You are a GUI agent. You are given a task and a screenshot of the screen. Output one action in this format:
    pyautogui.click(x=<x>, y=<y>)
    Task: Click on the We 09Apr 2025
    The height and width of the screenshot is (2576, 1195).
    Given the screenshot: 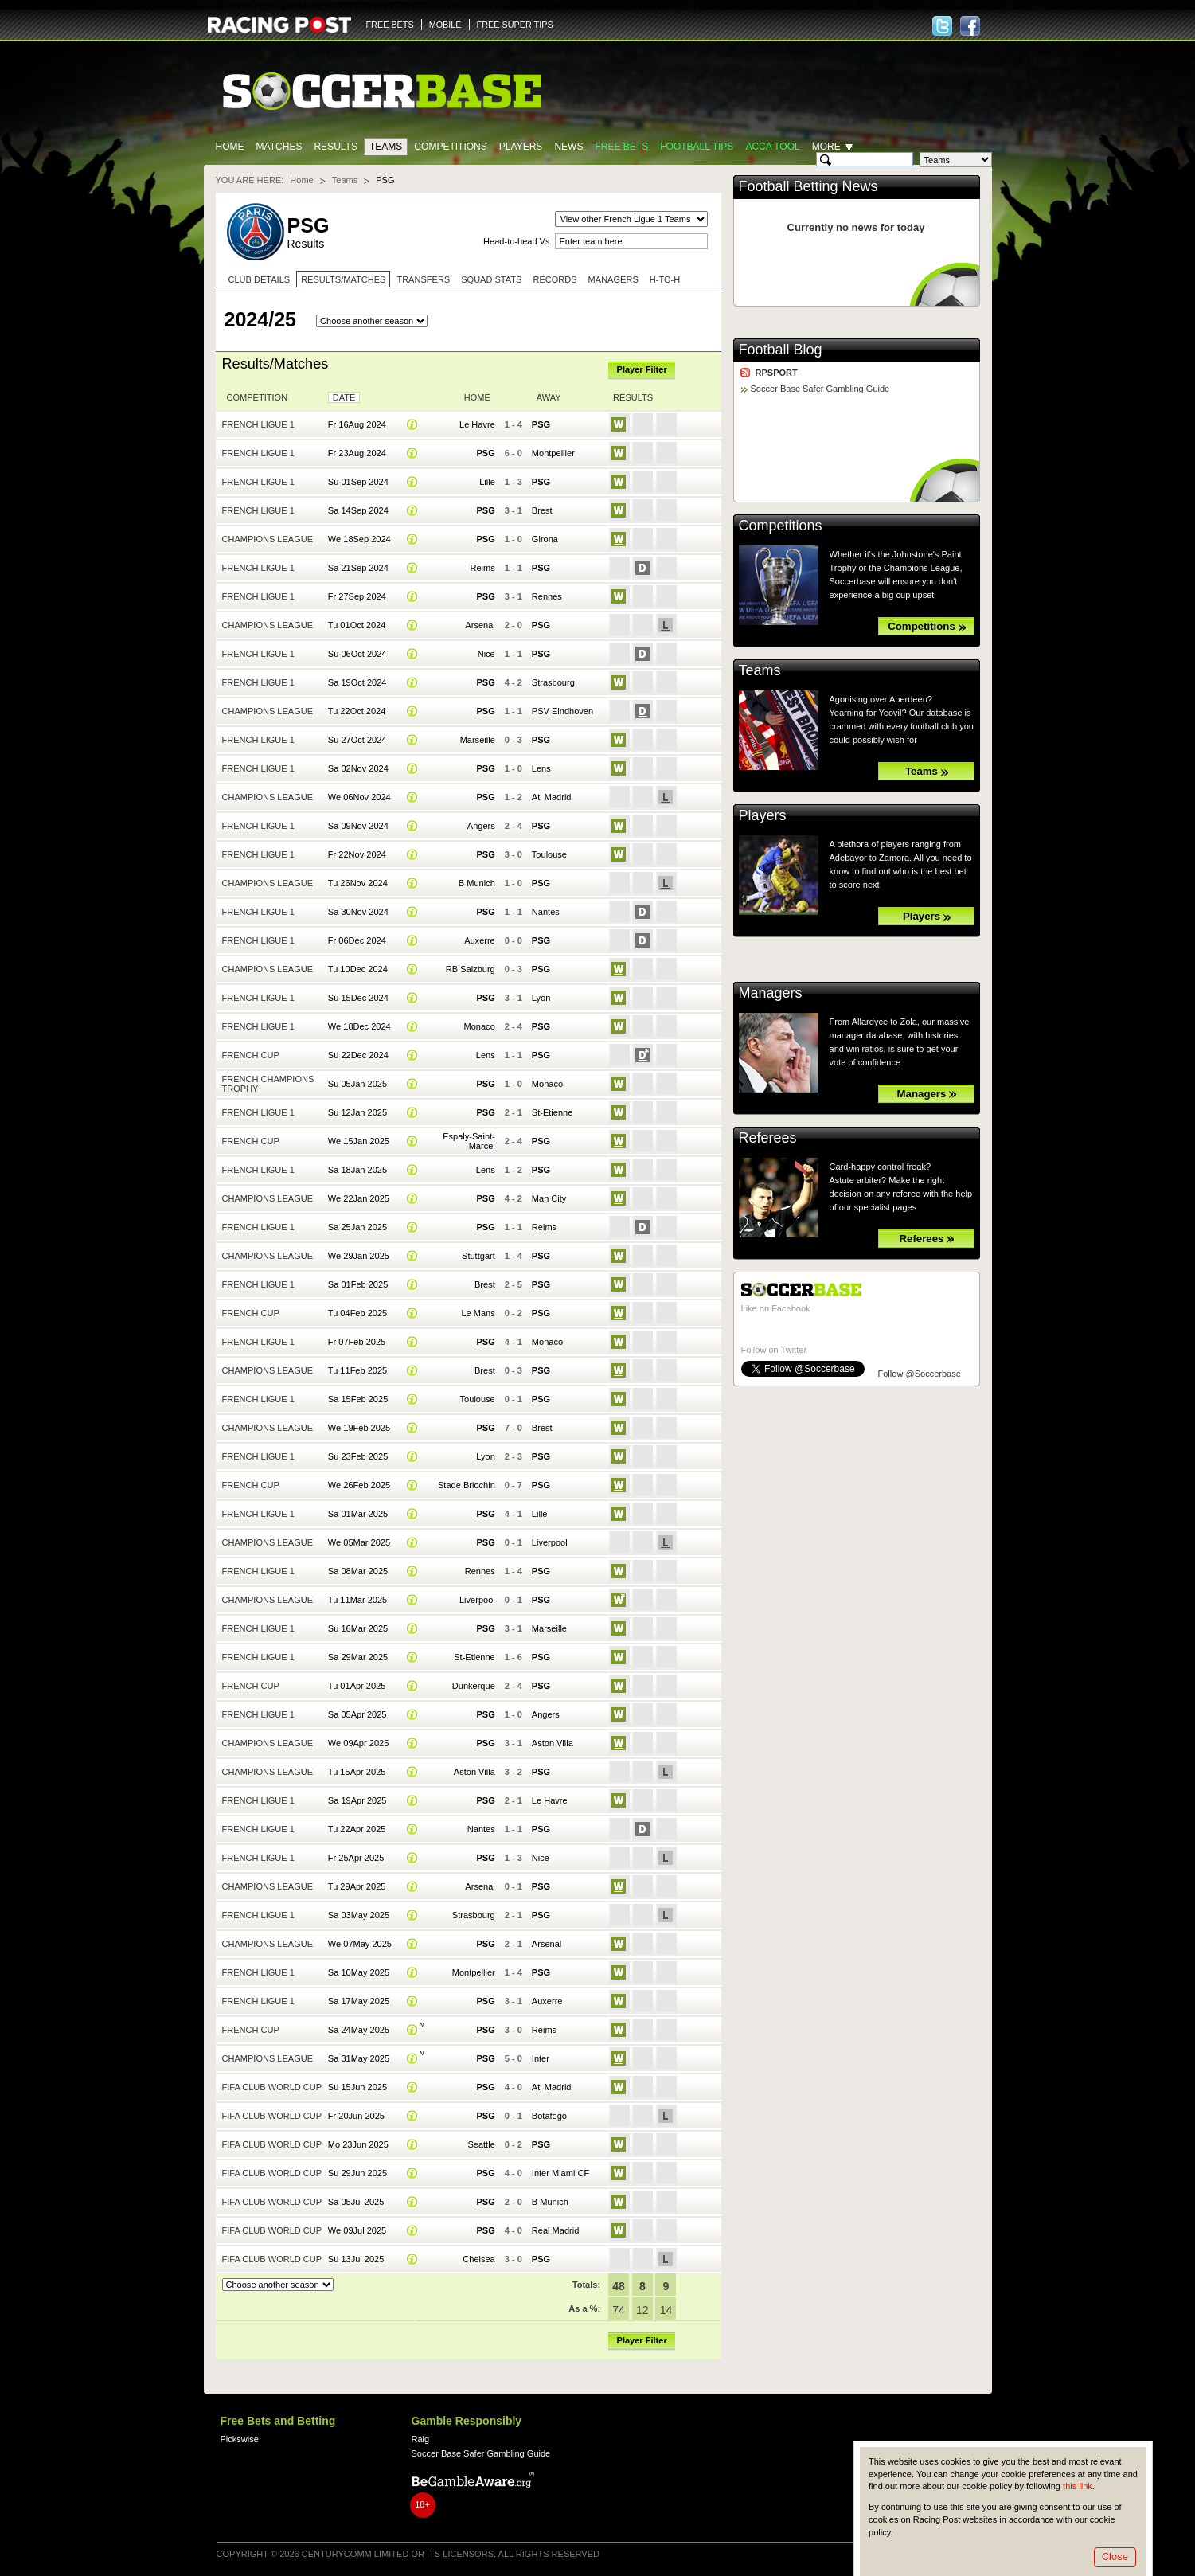 What is the action you would take?
    pyautogui.click(x=358, y=1743)
    